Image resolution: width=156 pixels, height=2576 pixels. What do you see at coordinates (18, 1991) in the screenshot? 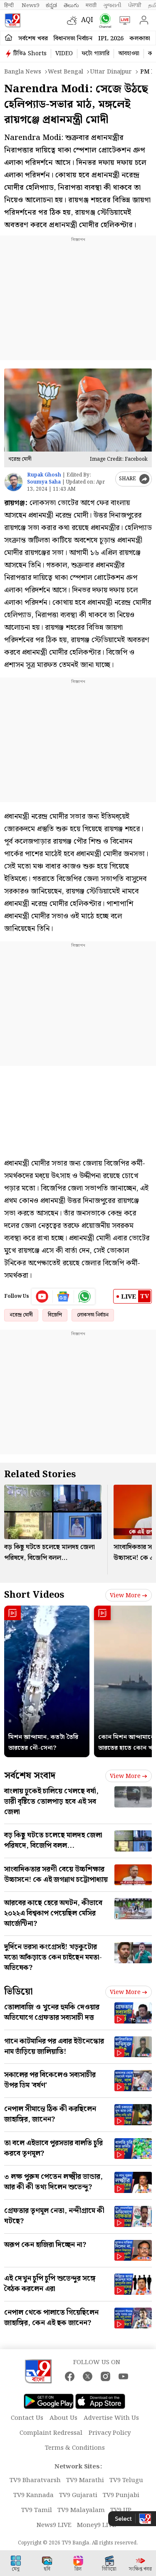
I see `ভিডিয়ো` at bounding box center [18, 1991].